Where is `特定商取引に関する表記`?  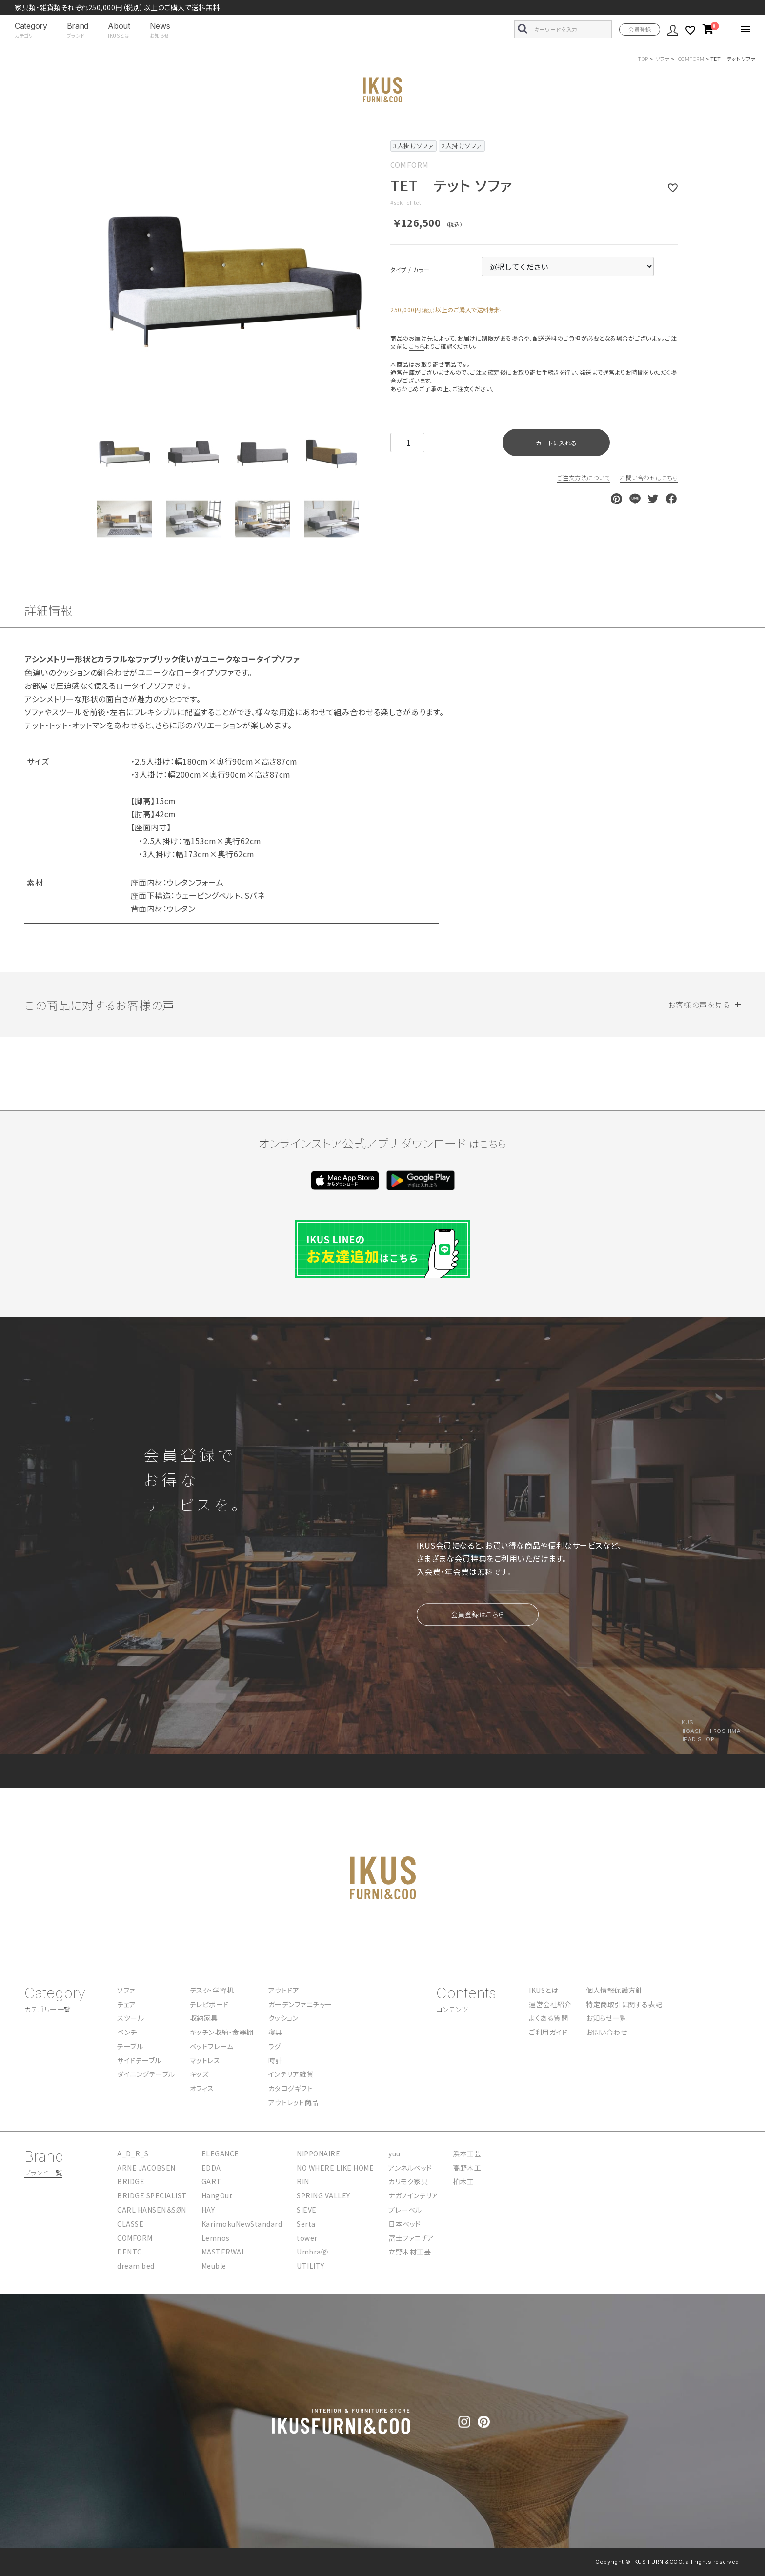 特定商取引に関する表記 is located at coordinates (624, 2004).